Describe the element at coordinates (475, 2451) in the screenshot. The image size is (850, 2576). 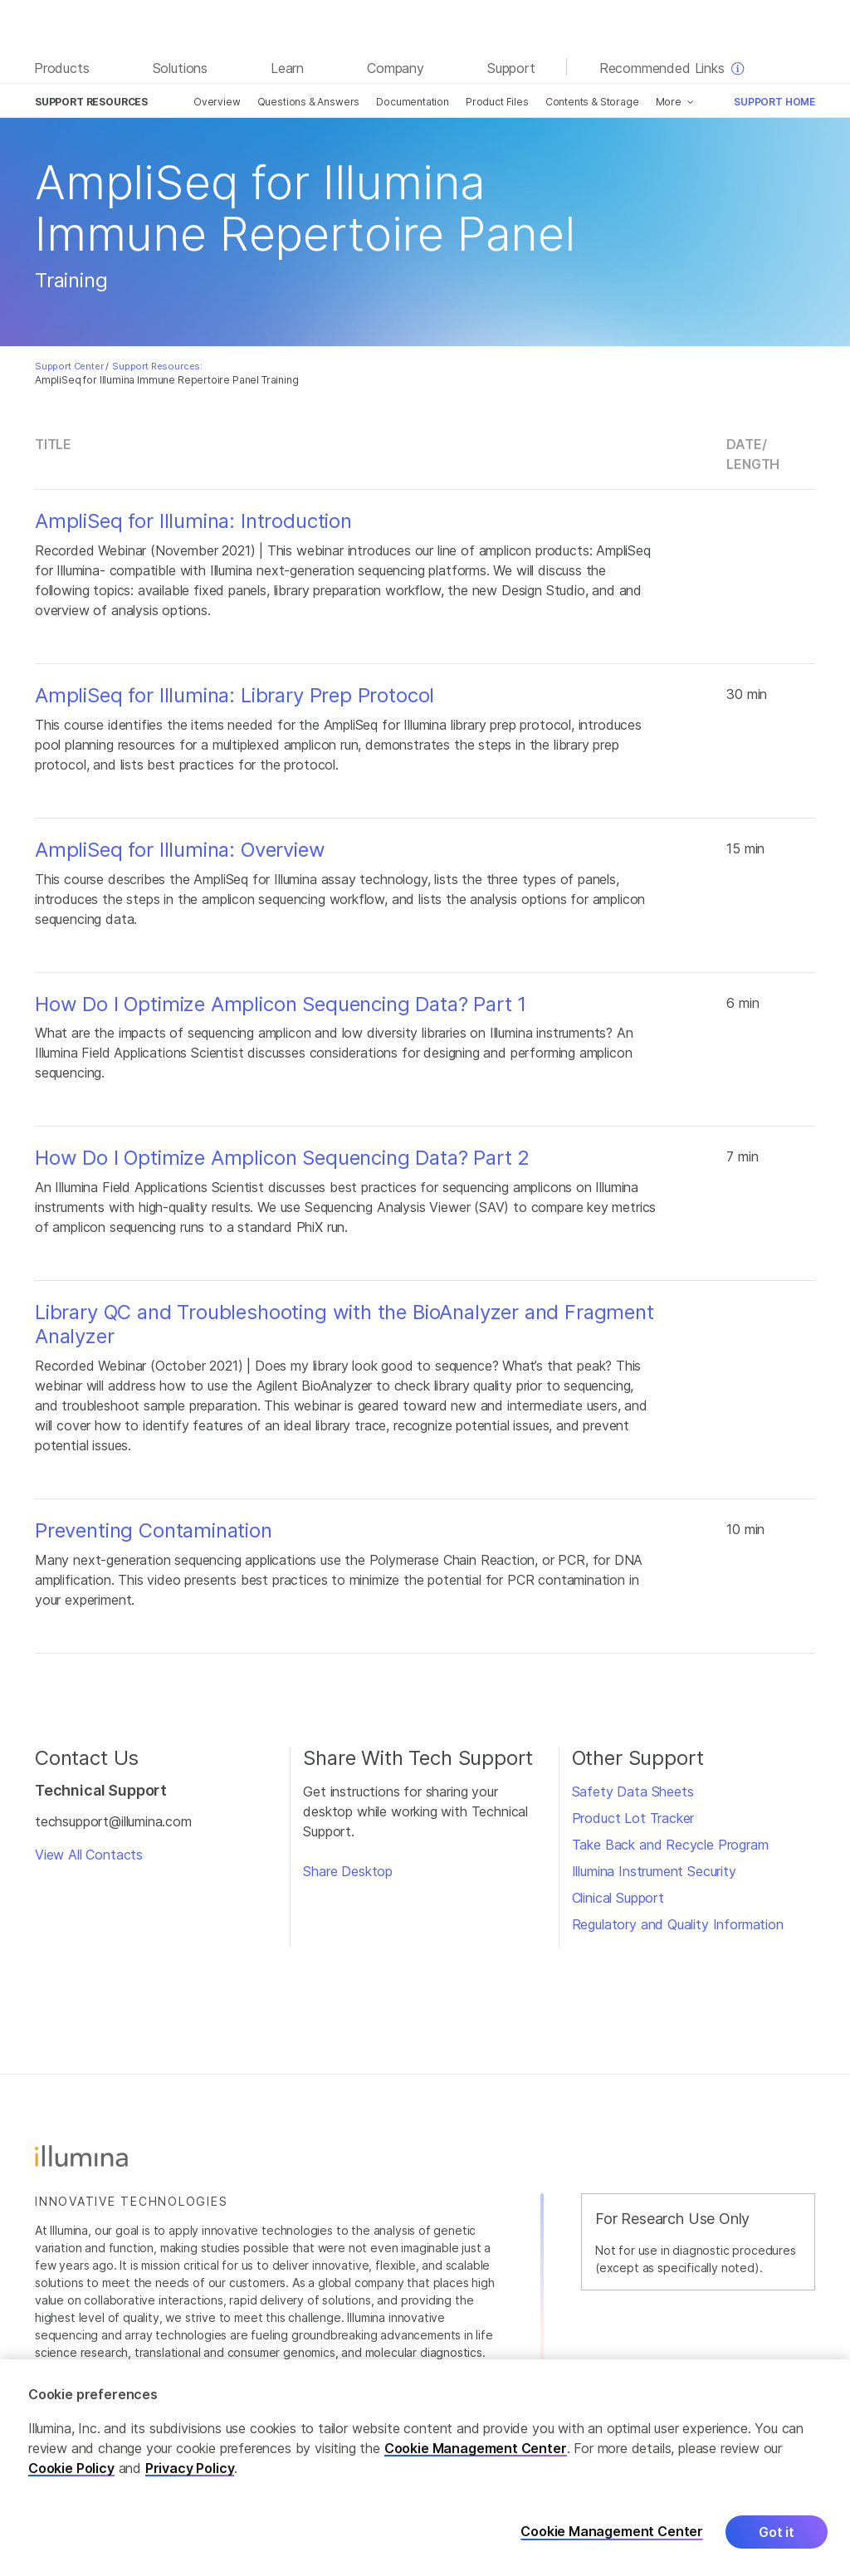
I see `Cookie Management Center` at that location.